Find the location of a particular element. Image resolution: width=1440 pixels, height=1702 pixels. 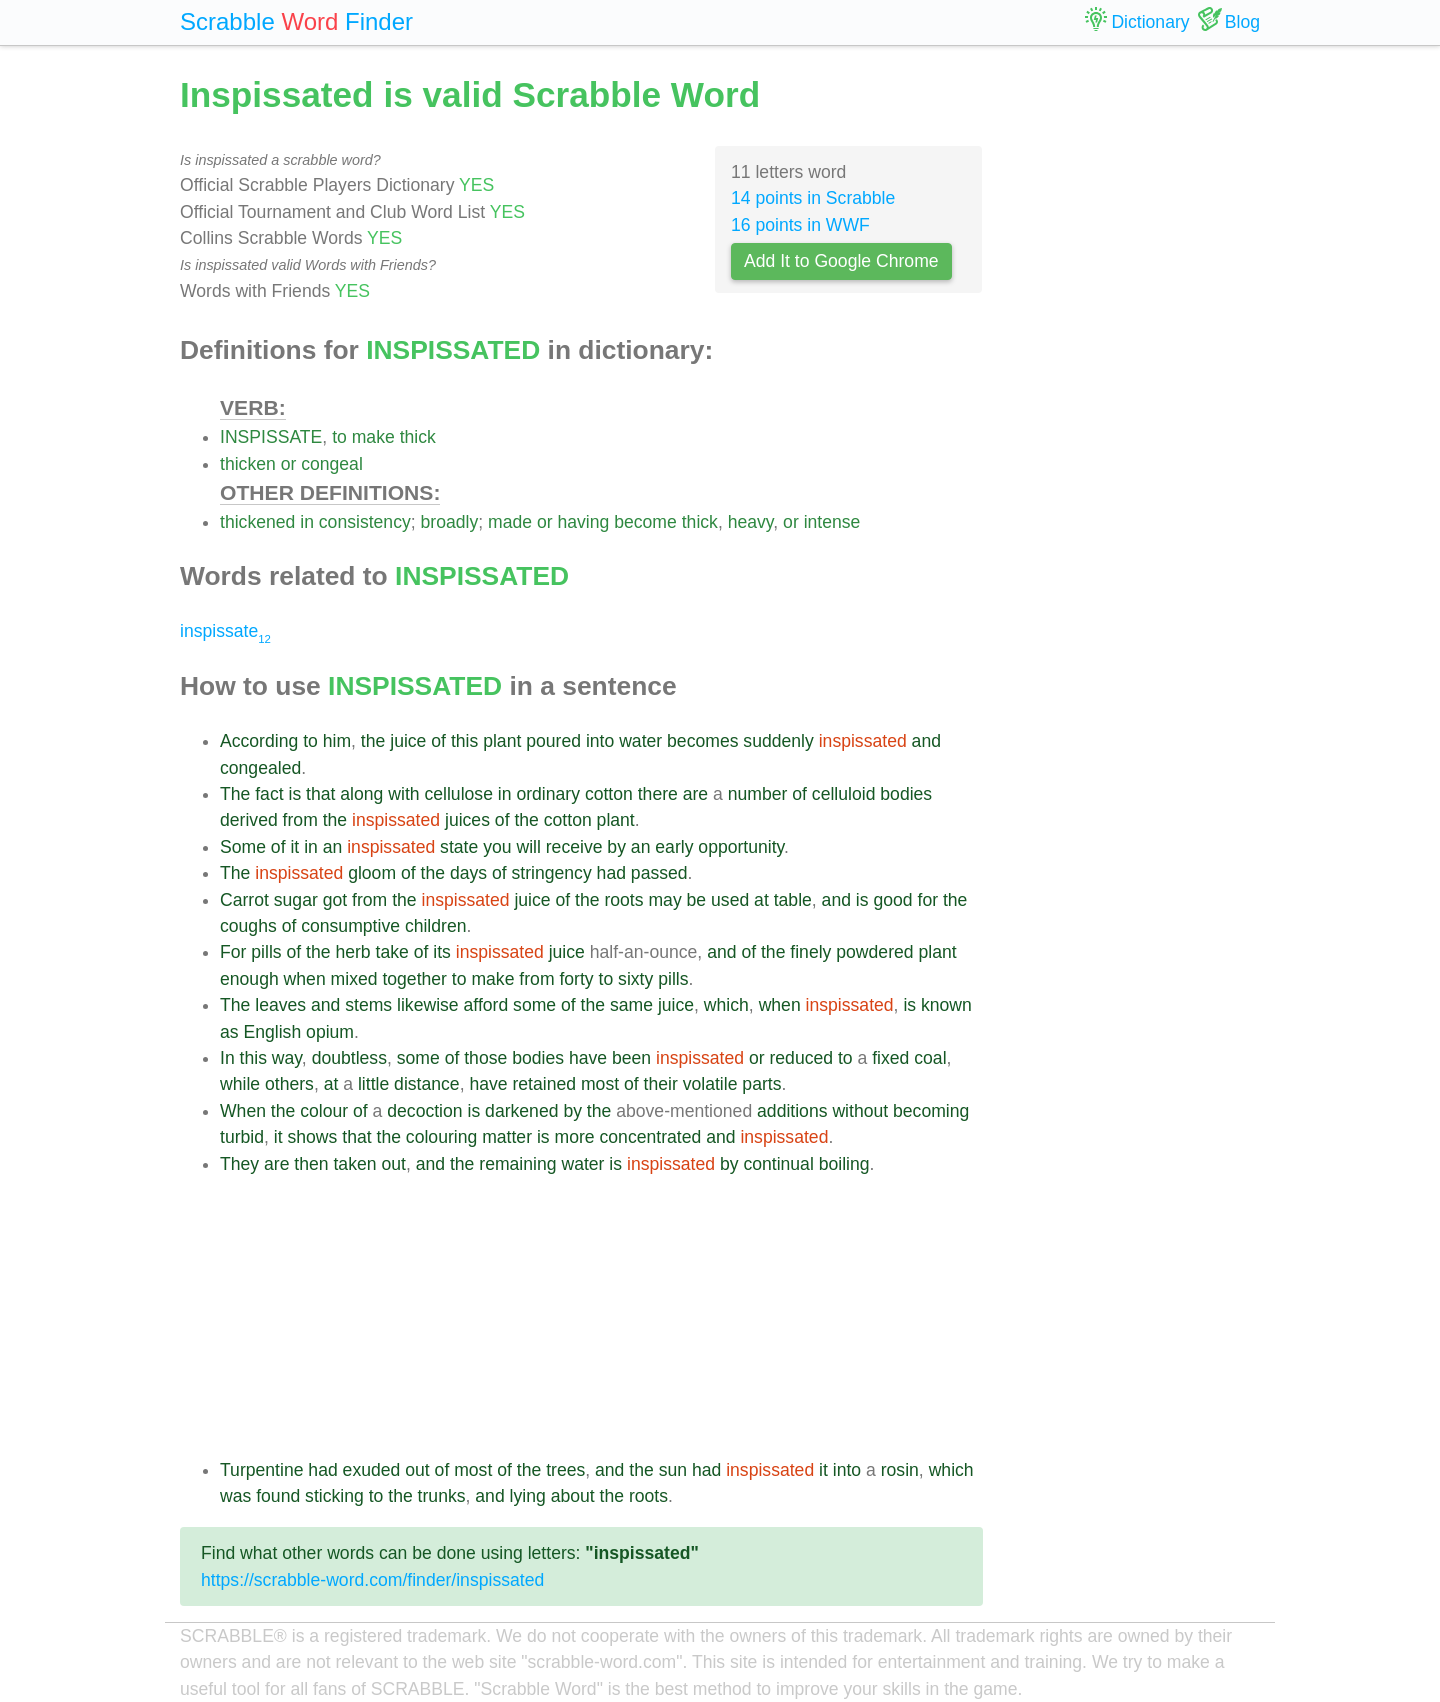

made is located at coordinates (510, 522).